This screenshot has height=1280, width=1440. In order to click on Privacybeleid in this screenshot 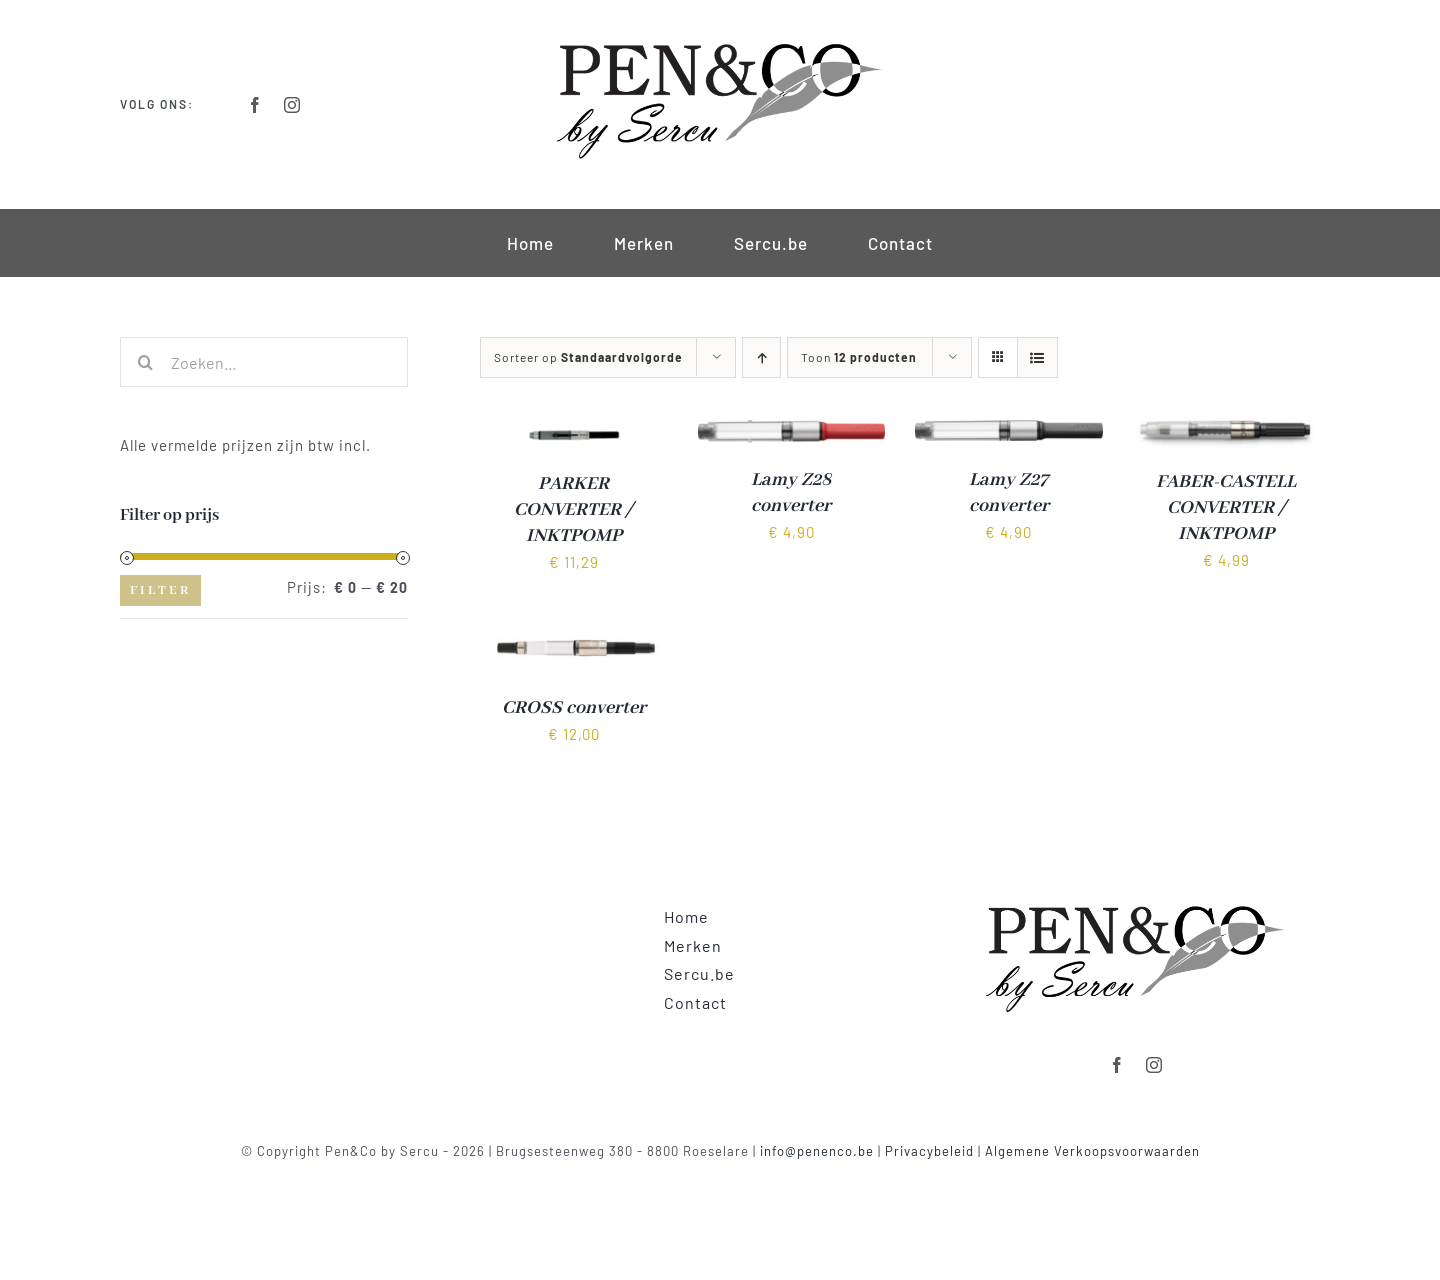, I will do `click(929, 1151)`.